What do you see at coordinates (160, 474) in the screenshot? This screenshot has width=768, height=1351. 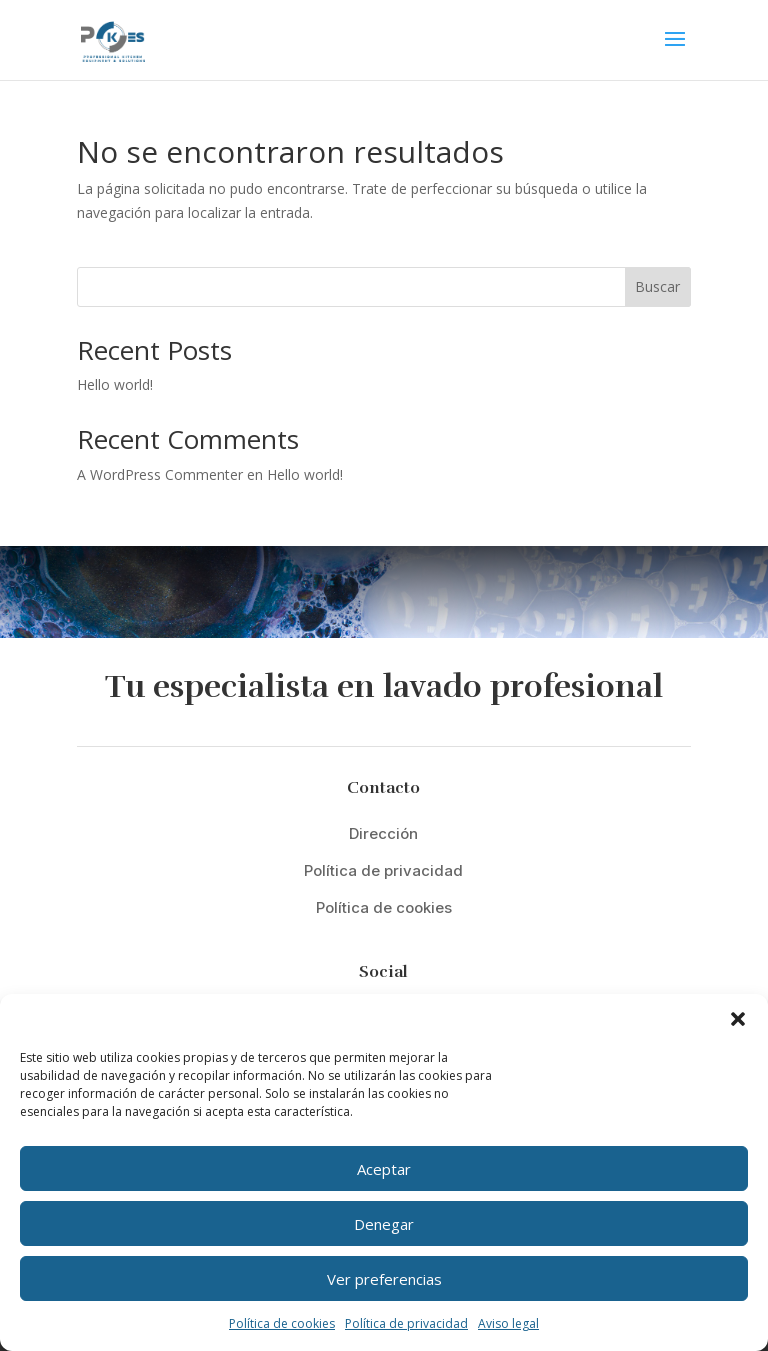 I see `A WordPress Commenter` at bounding box center [160, 474].